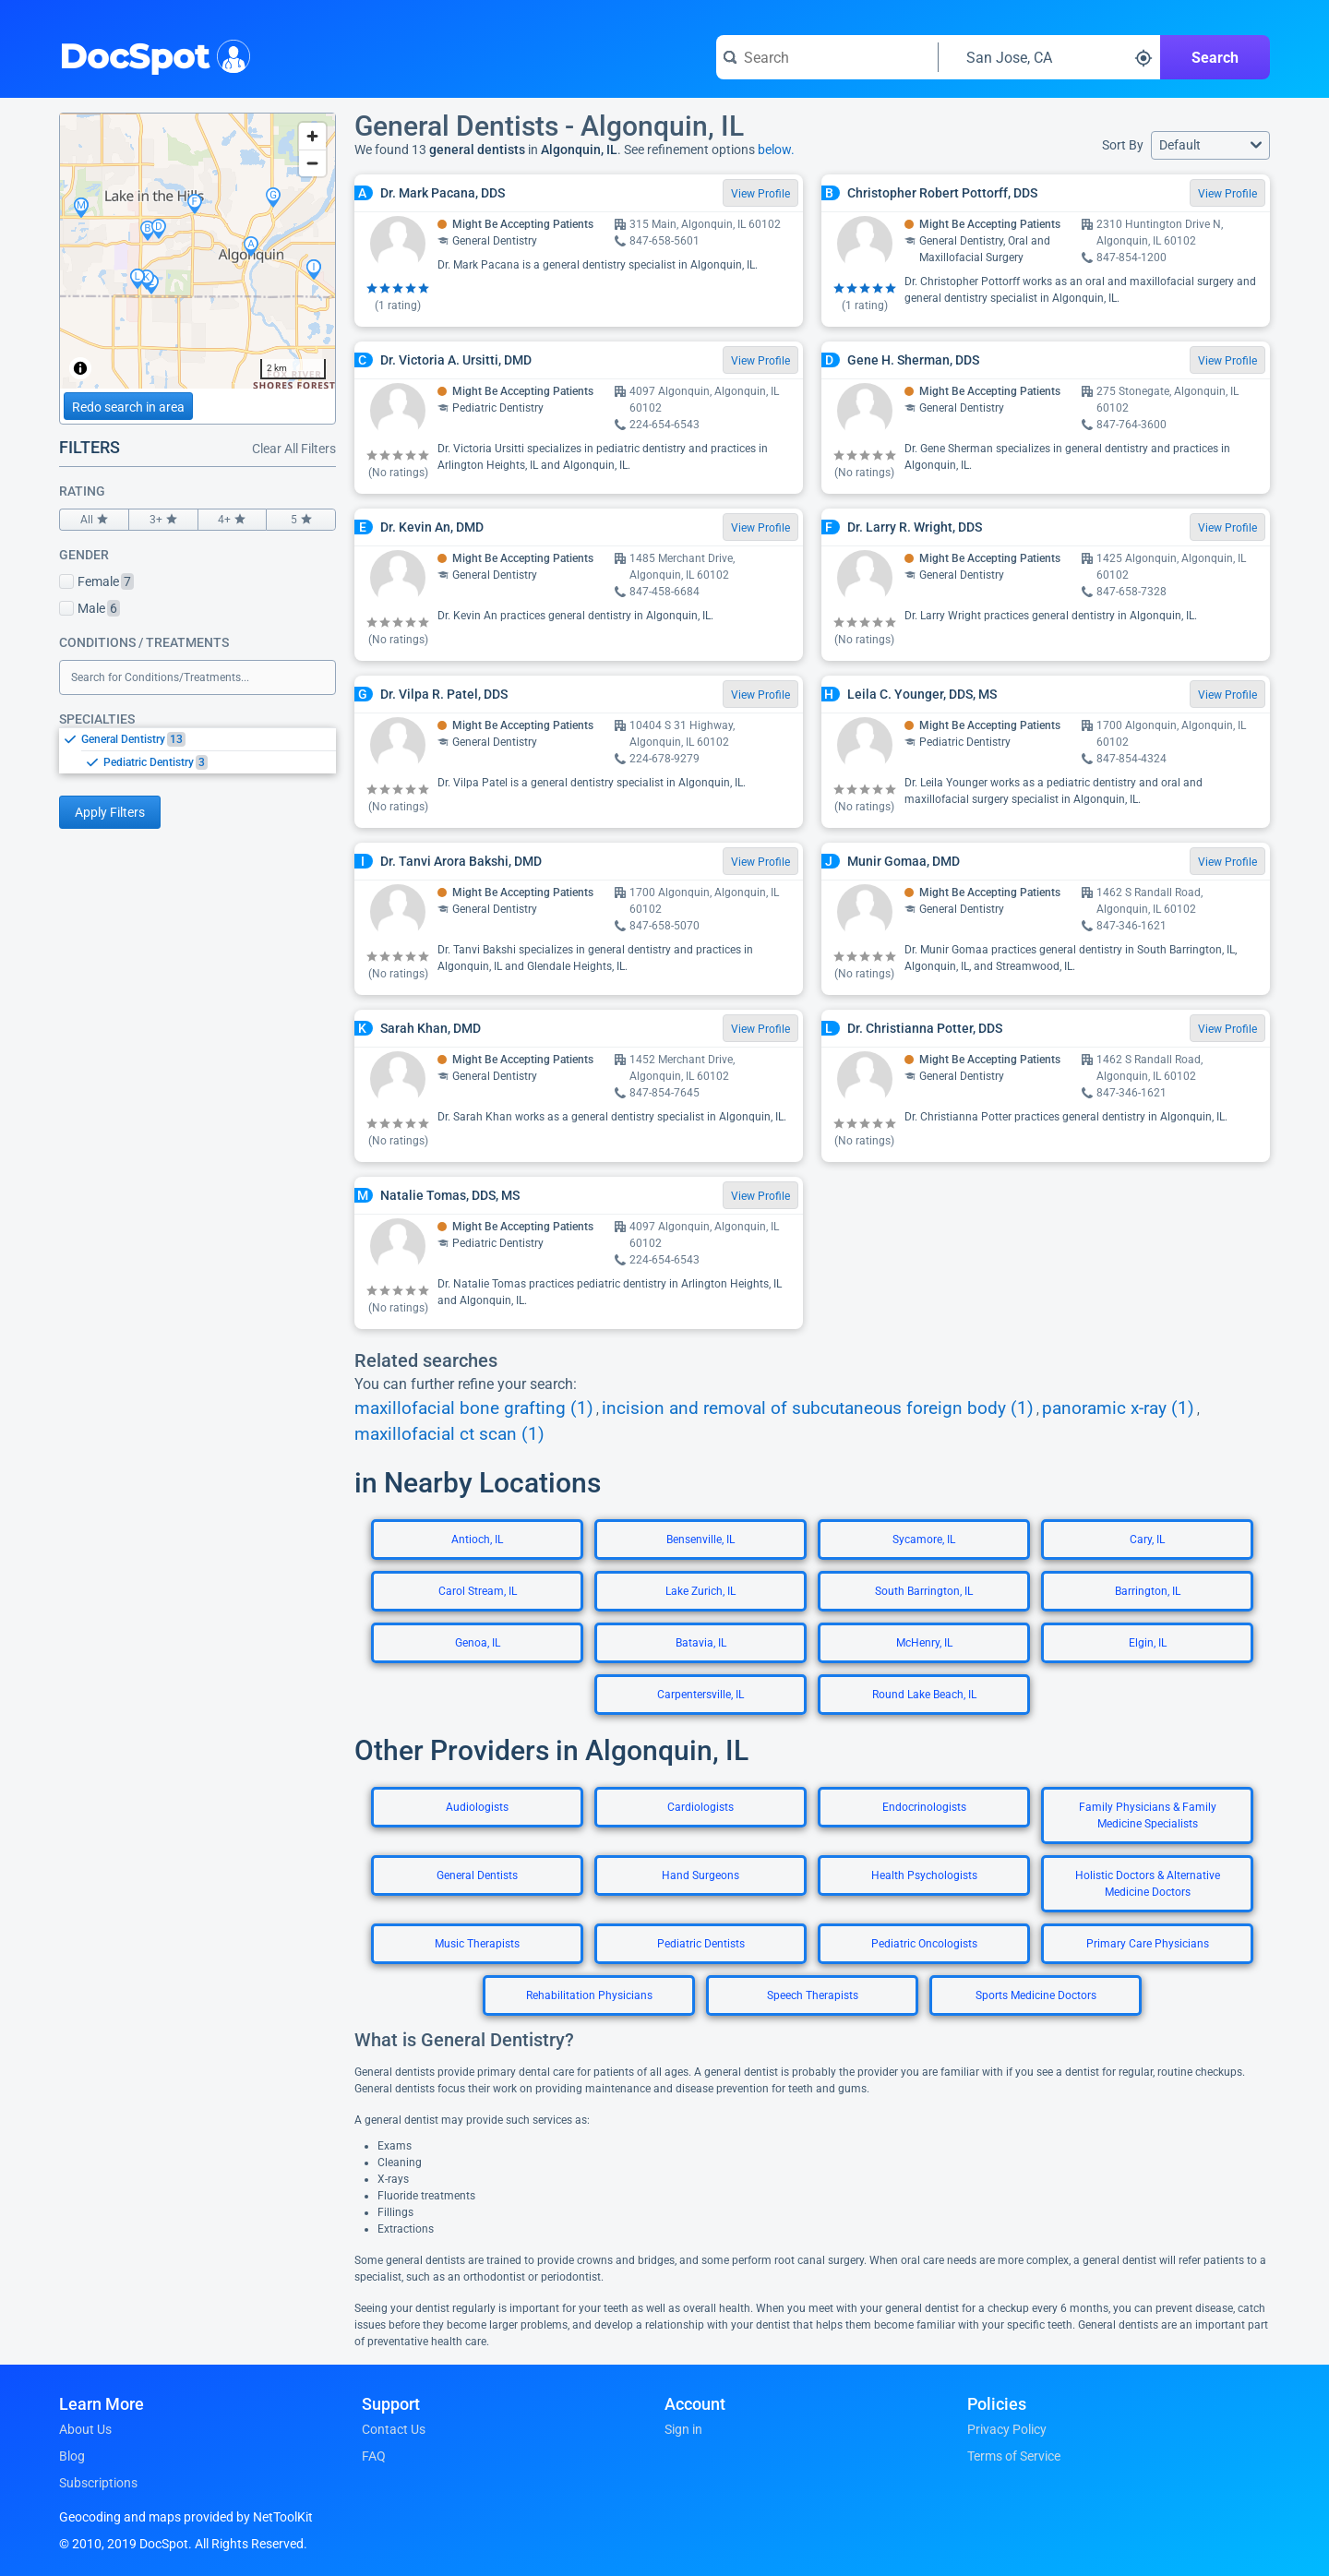  What do you see at coordinates (449, 1434) in the screenshot?
I see `maxillofacial ct scan (1)` at bounding box center [449, 1434].